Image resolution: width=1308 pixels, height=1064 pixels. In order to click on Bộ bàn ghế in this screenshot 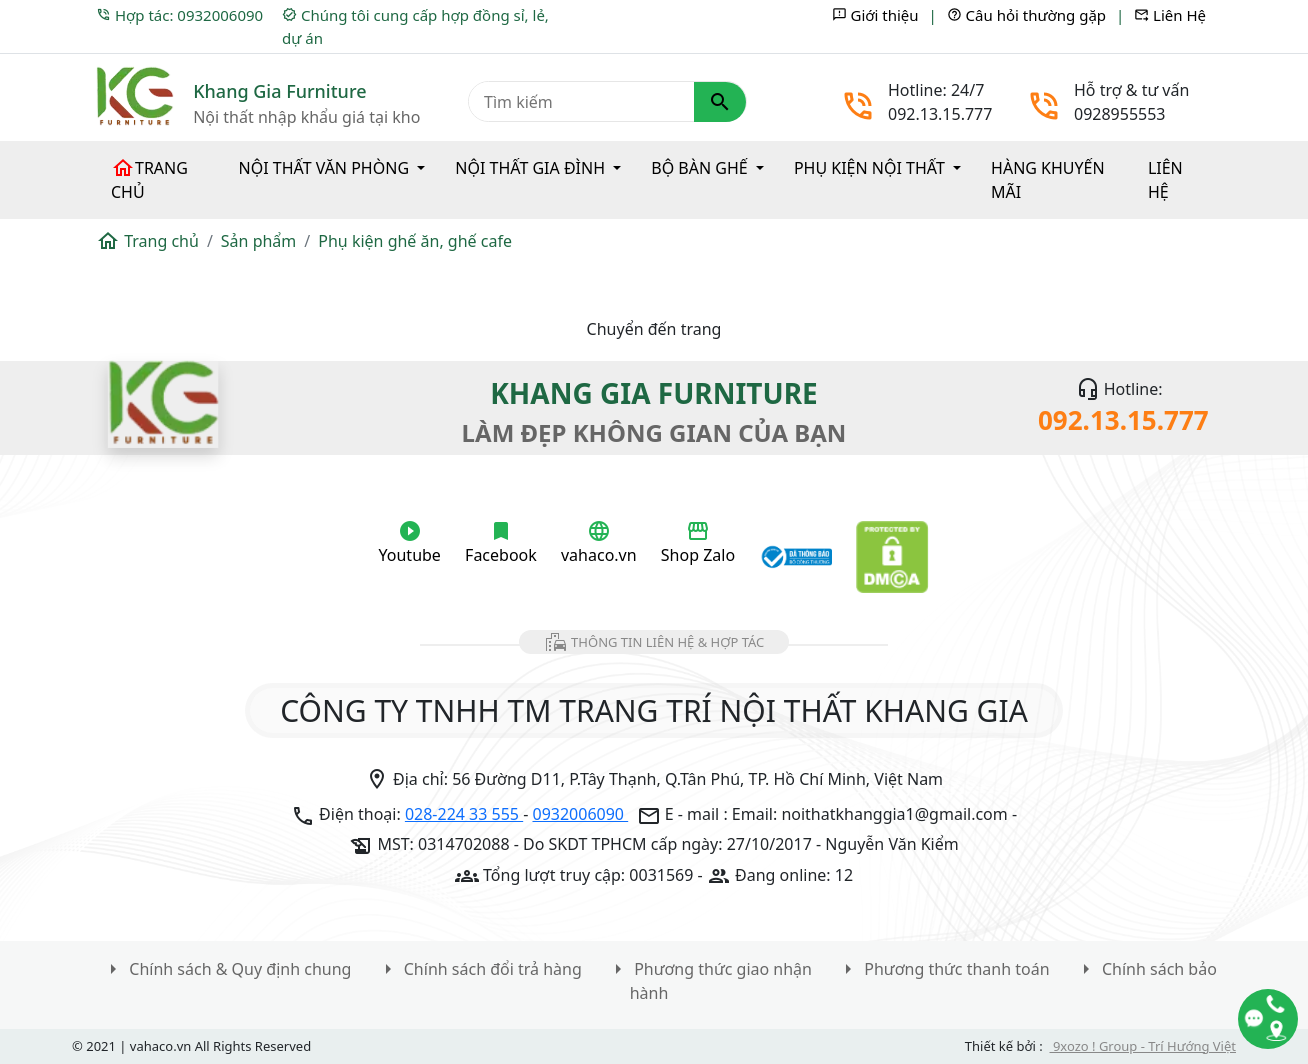, I will do `click(701, 168)`.